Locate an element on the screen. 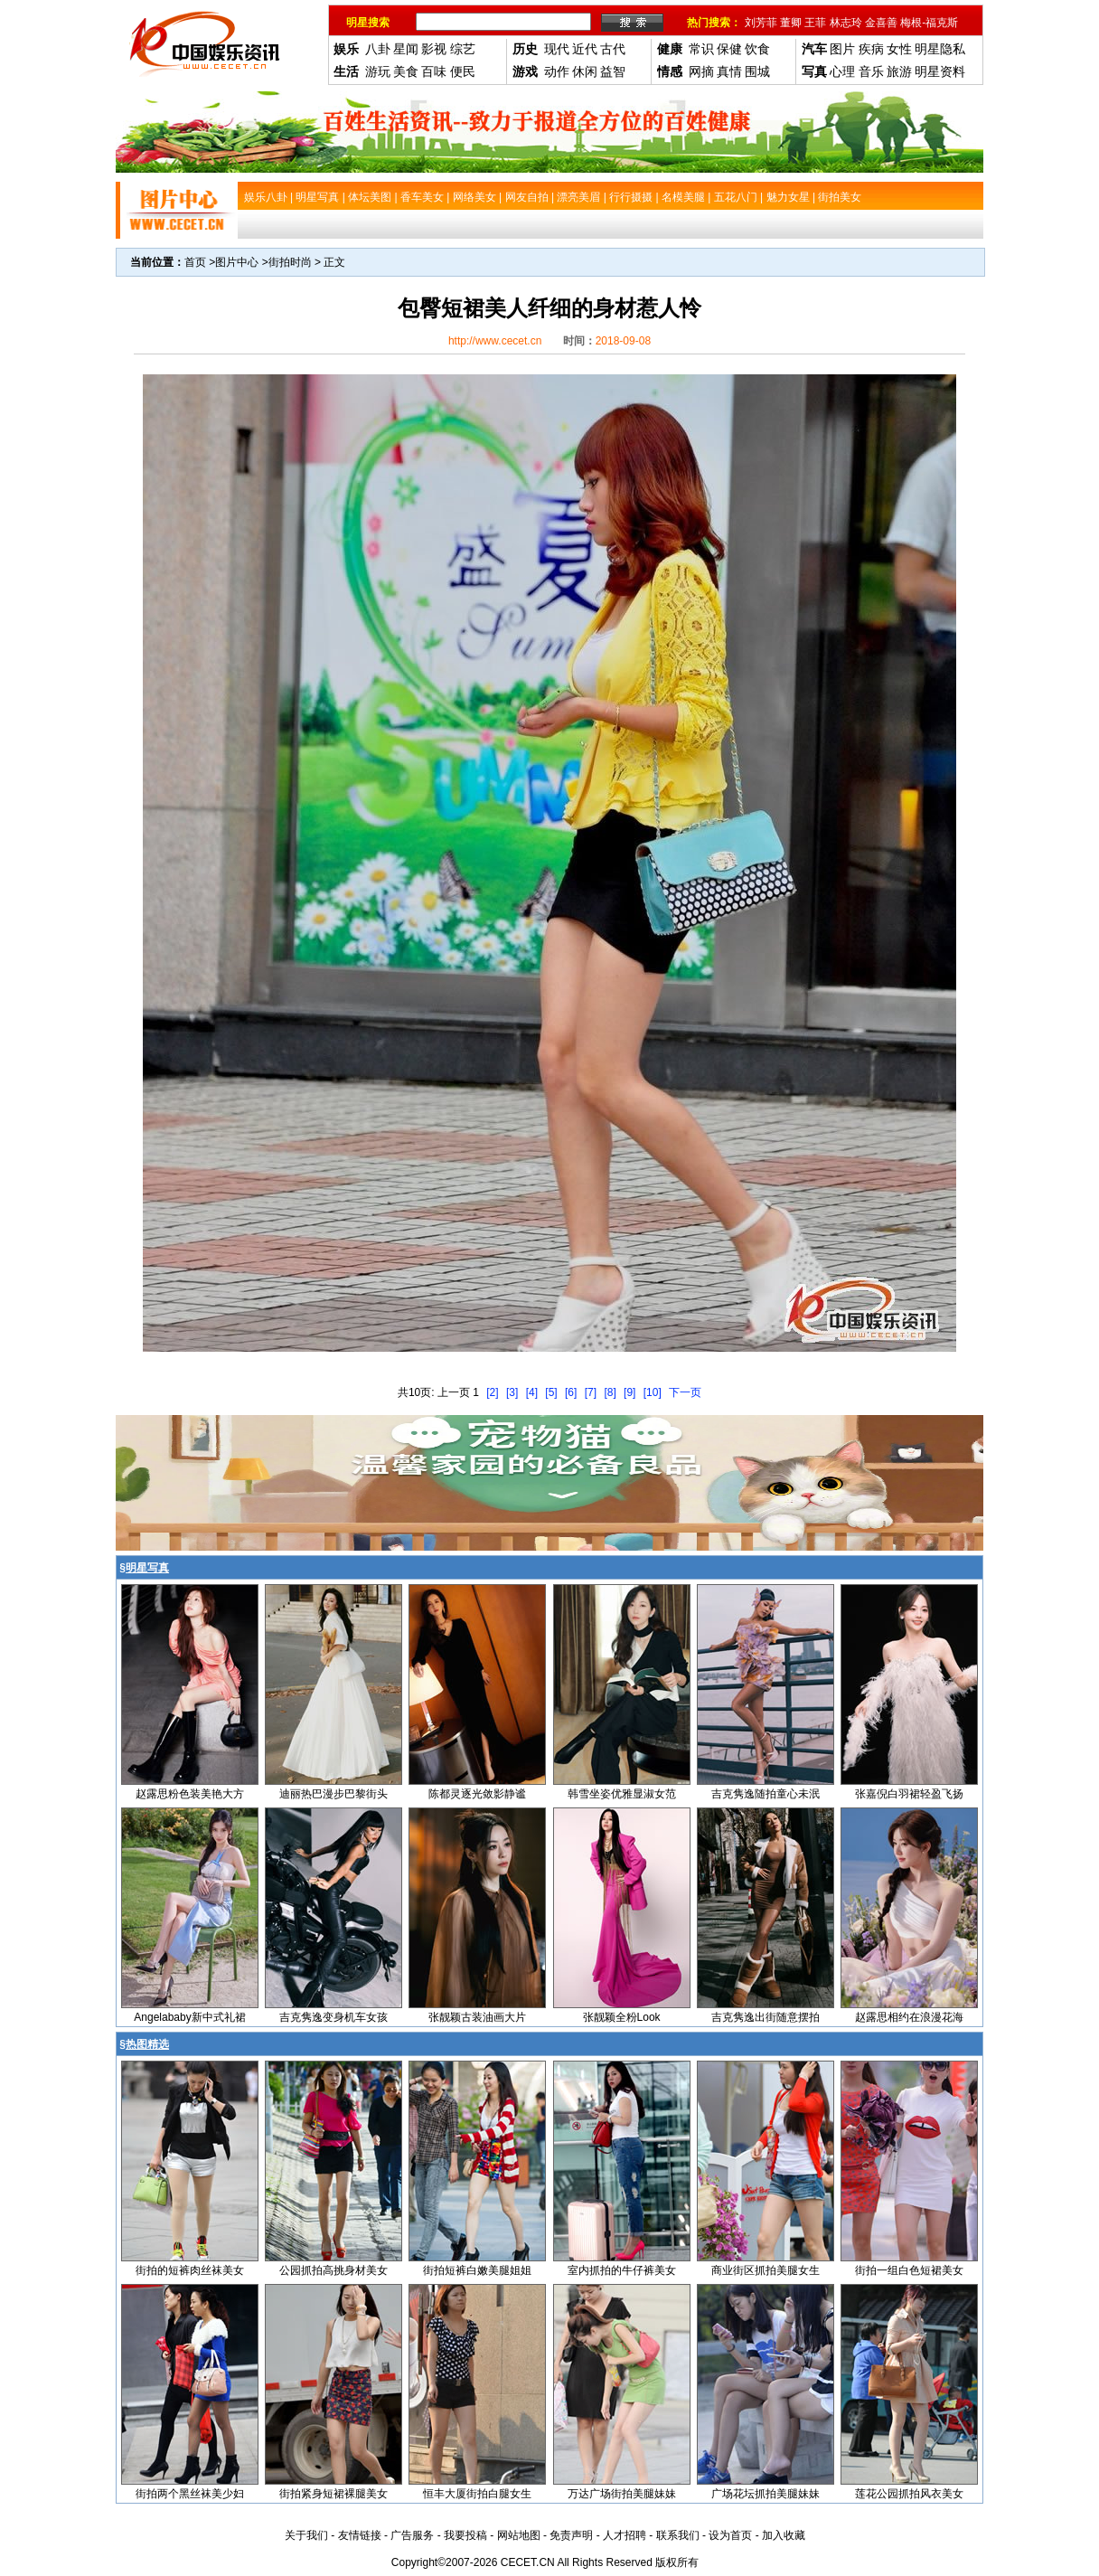  室内抓拍的牛仔裤美女 is located at coordinates (622, 2270).